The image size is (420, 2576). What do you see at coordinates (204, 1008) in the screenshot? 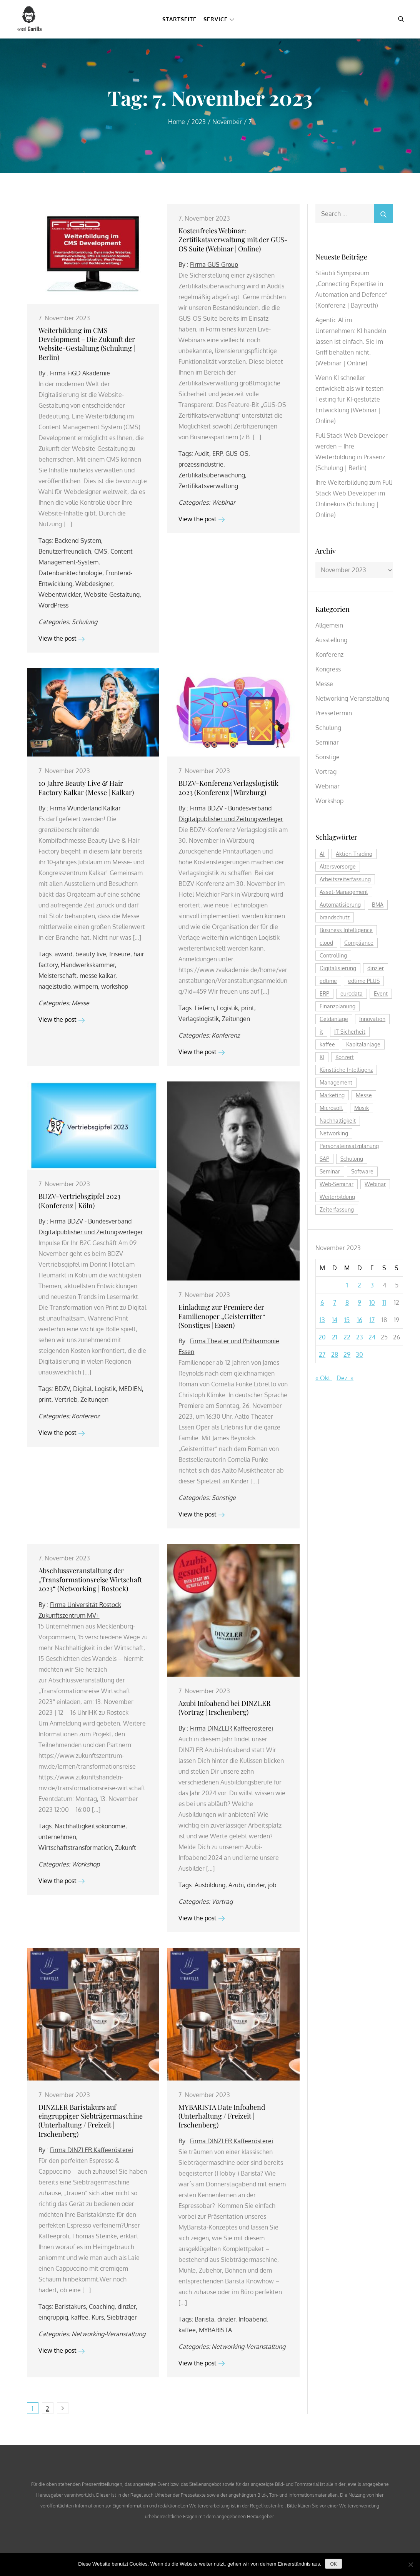
I see `Liefern` at bounding box center [204, 1008].